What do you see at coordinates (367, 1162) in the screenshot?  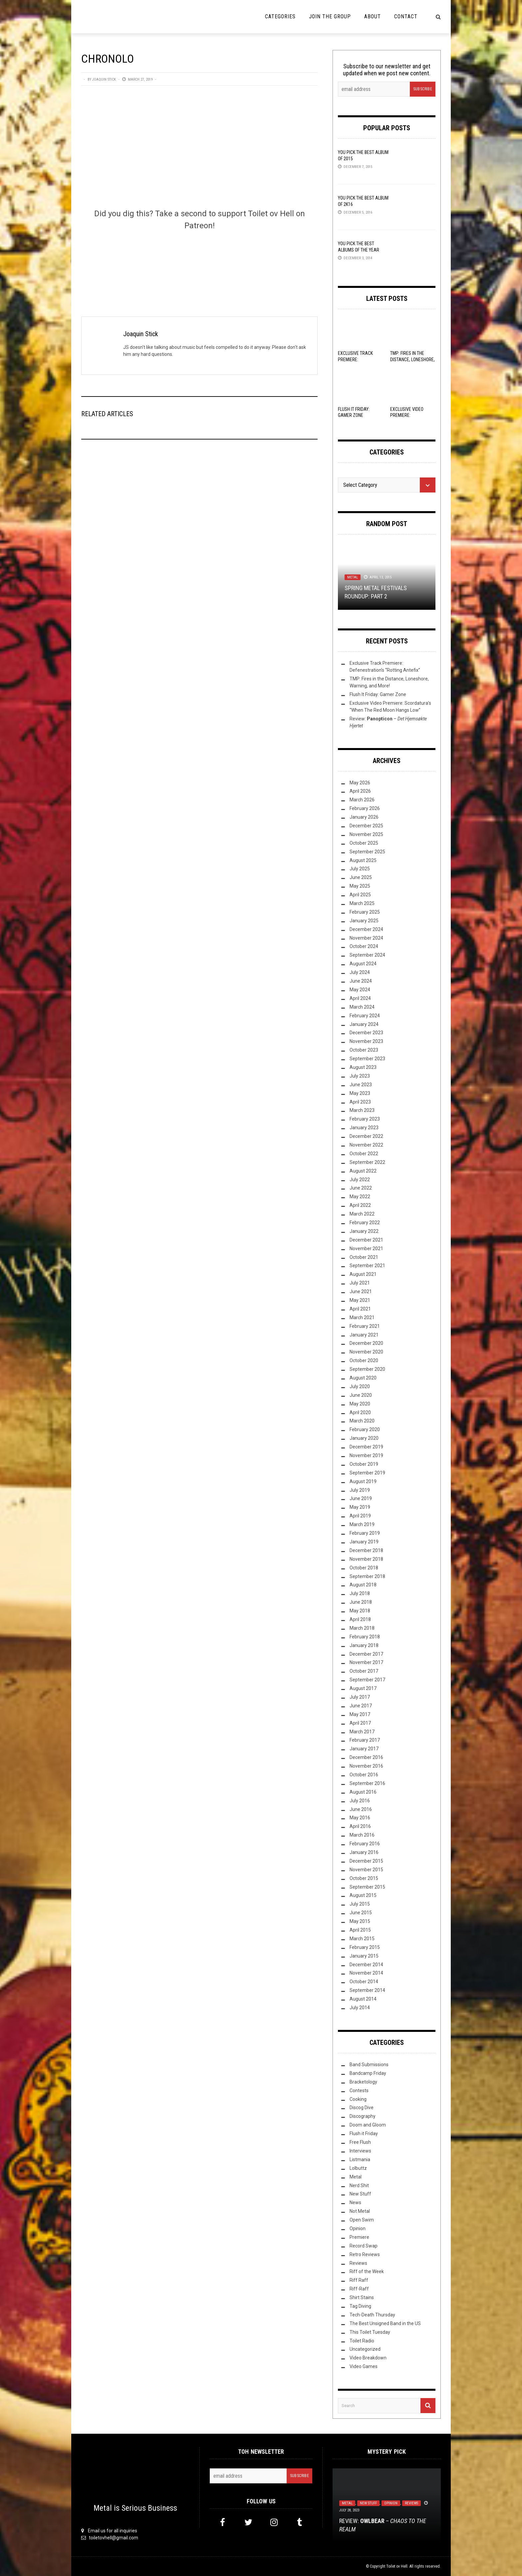 I see `September 2022` at bounding box center [367, 1162].